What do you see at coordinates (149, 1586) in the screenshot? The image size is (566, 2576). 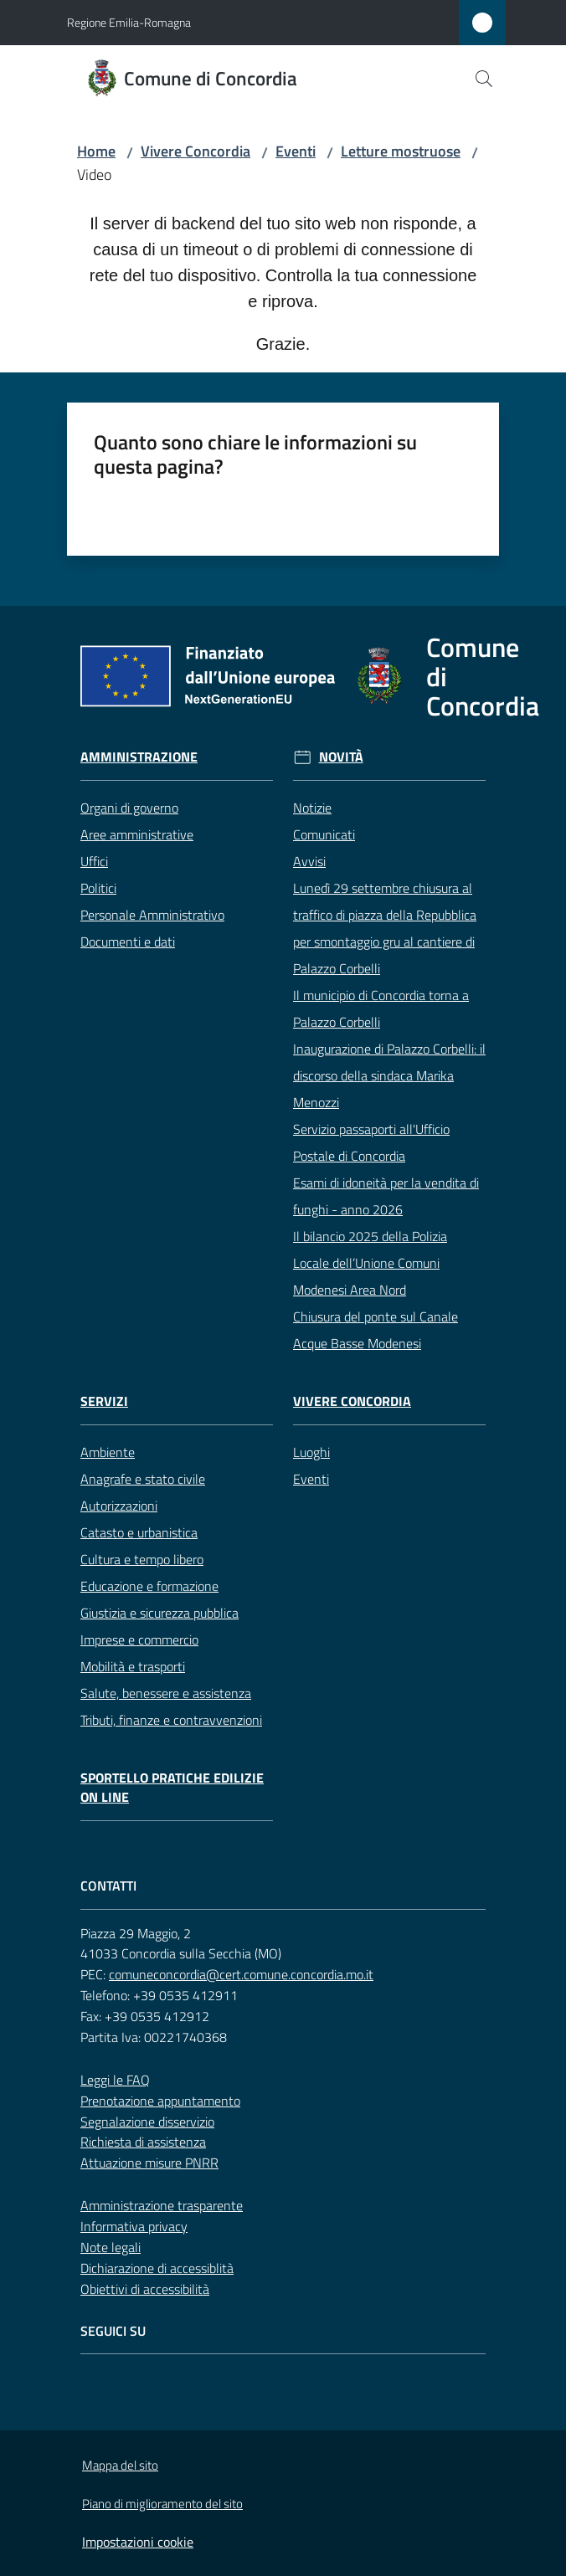 I see `Educazione e formazione` at bounding box center [149, 1586].